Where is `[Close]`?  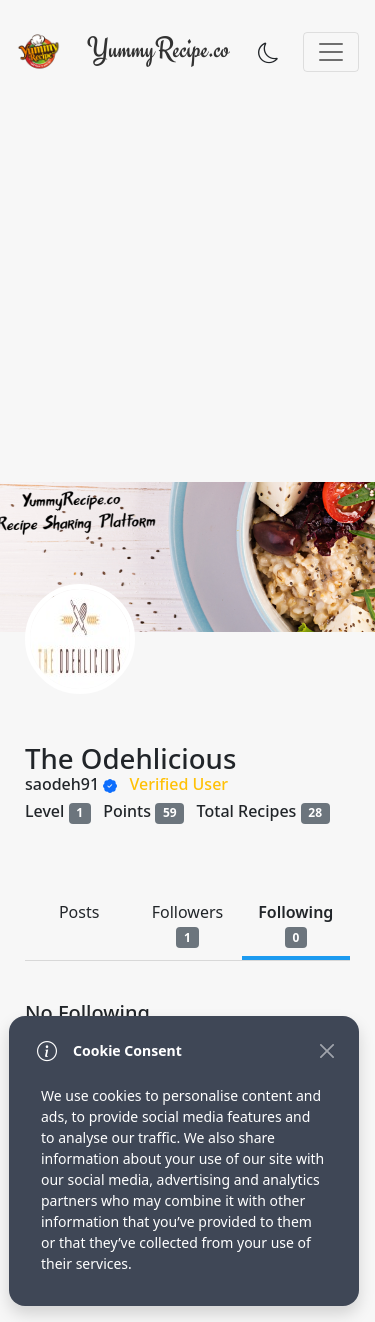 [Close] is located at coordinates (326, 1050).